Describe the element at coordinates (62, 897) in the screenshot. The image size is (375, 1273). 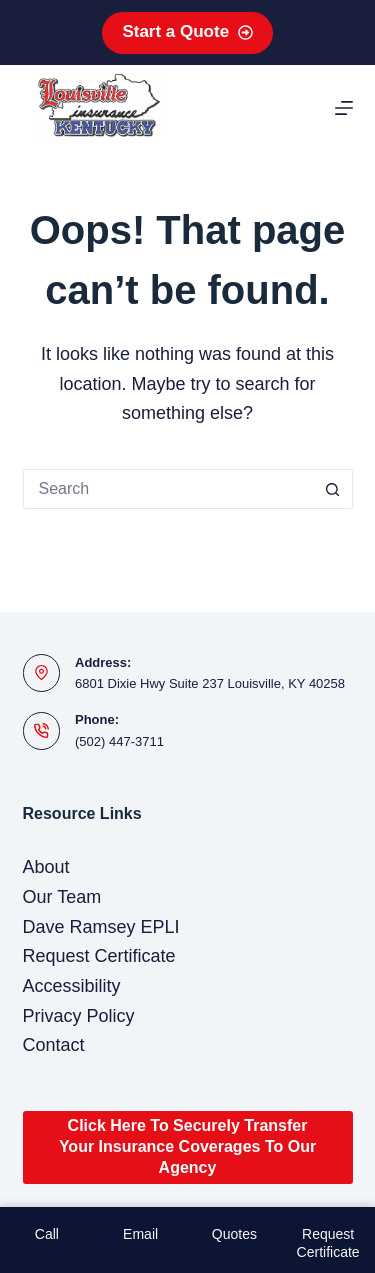
I see `Our Team` at that location.